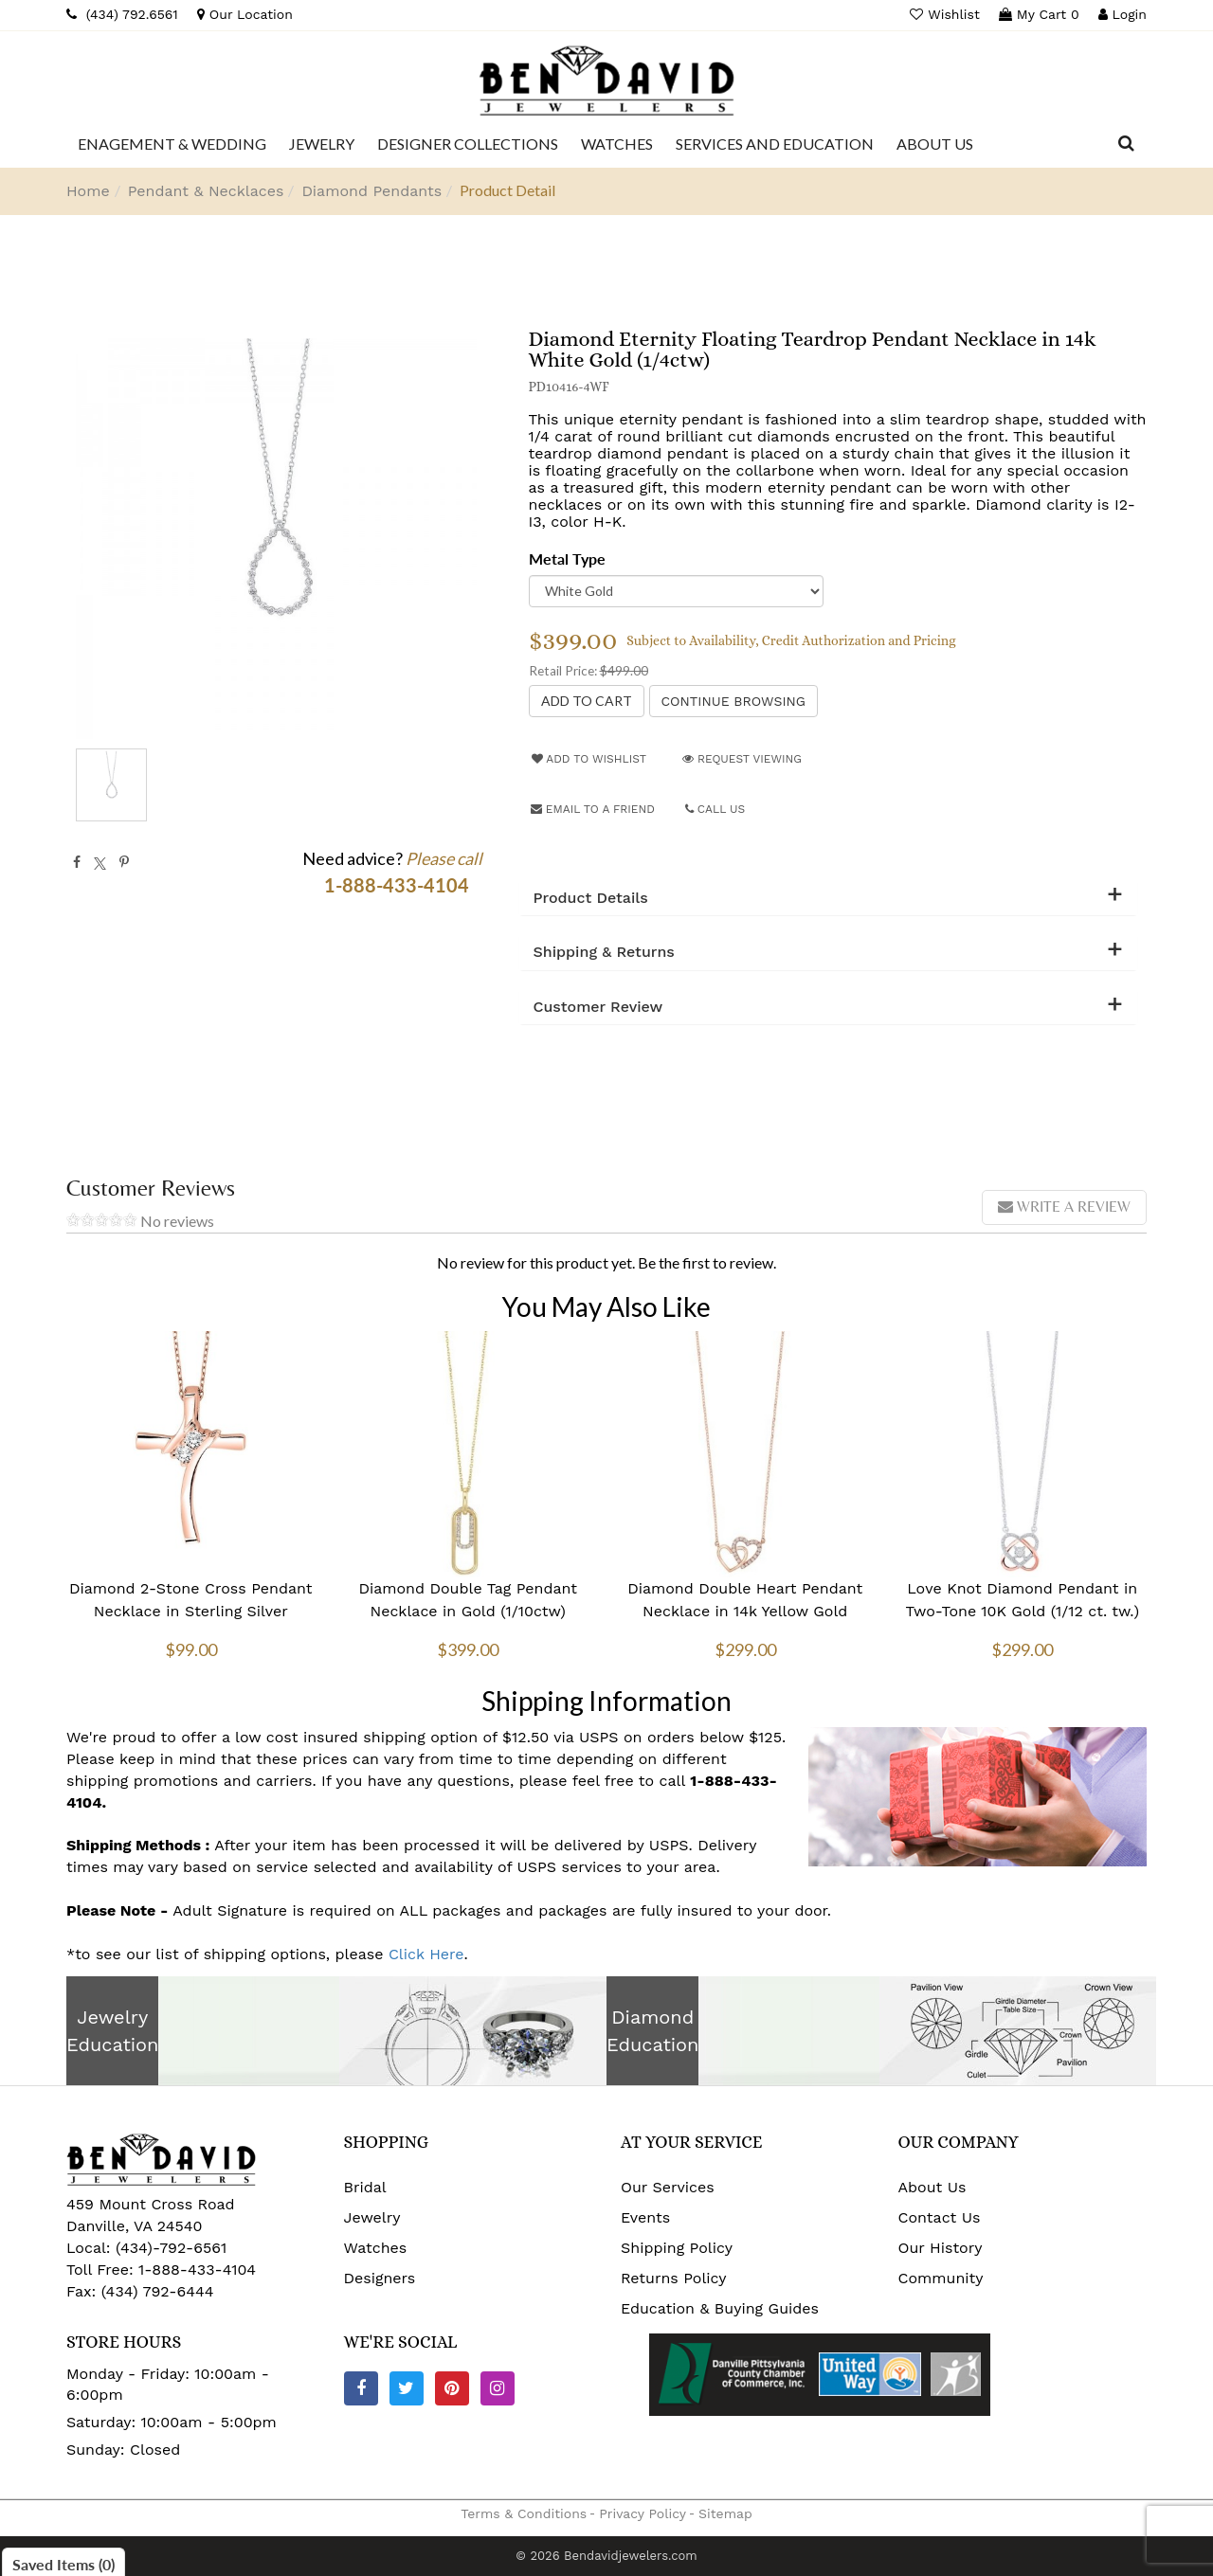 This screenshot has width=1213, height=2576. What do you see at coordinates (452, 2388) in the screenshot?
I see `[Pinterest]` at bounding box center [452, 2388].